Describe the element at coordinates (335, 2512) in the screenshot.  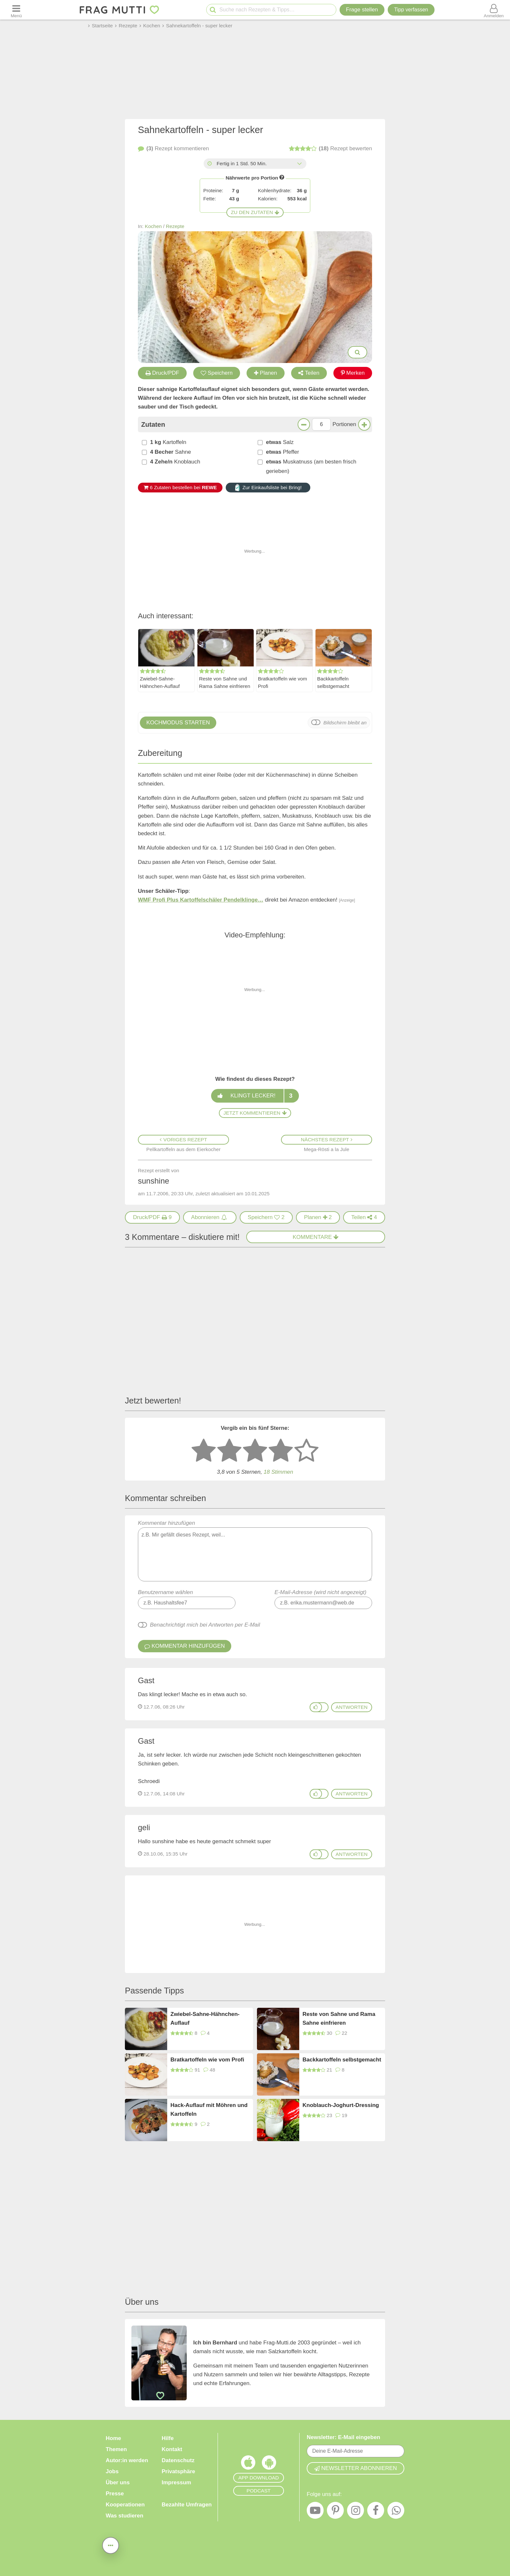
I see `[Pinterest]` at that location.